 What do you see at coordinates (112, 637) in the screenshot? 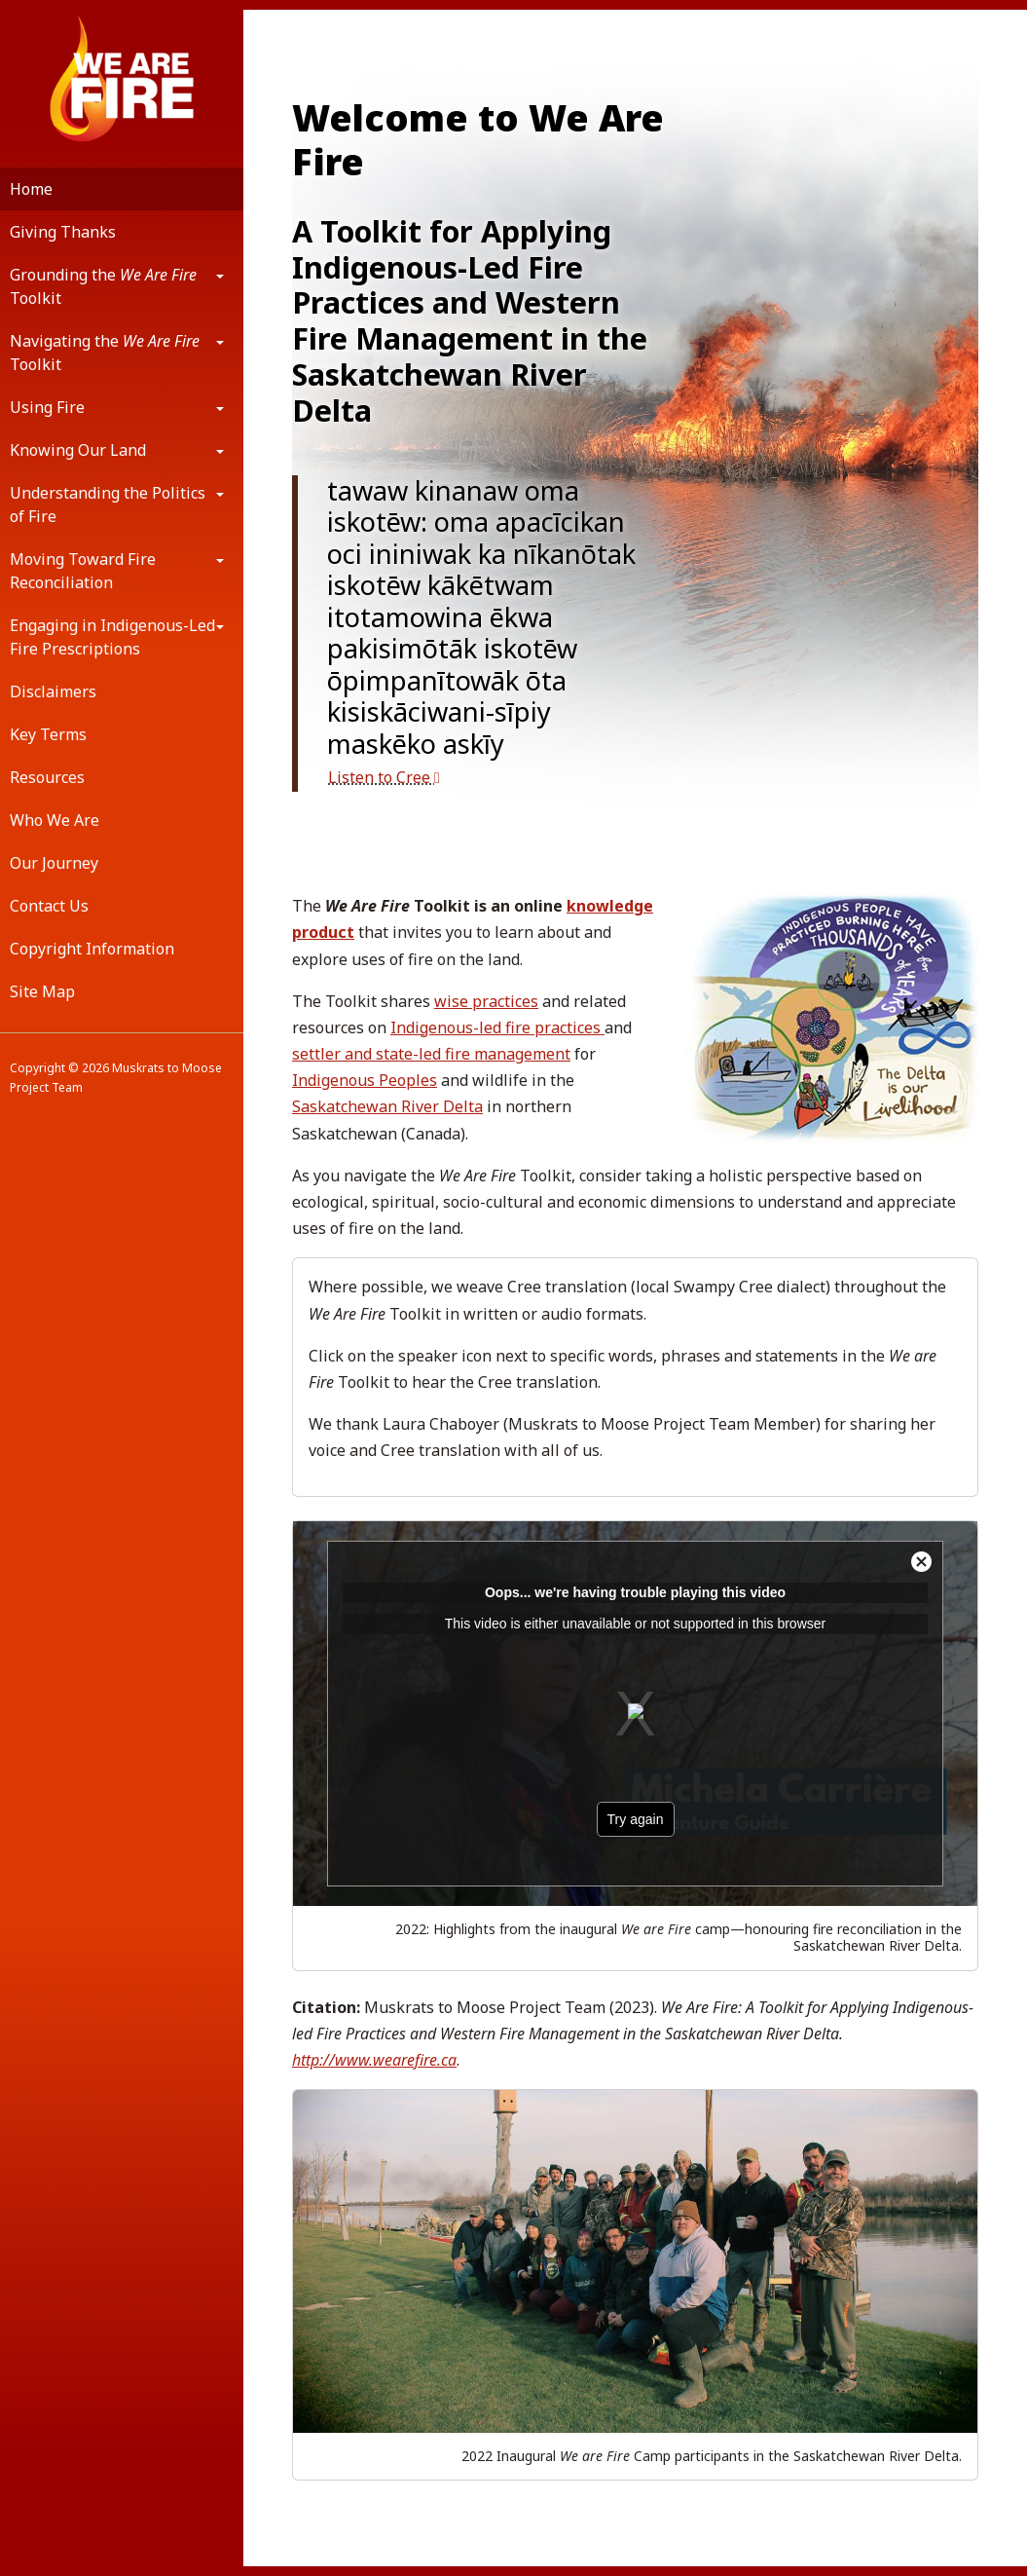
I see `Engaging in Indigenous-Led Fire Prescriptions` at bounding box center [112, 637].